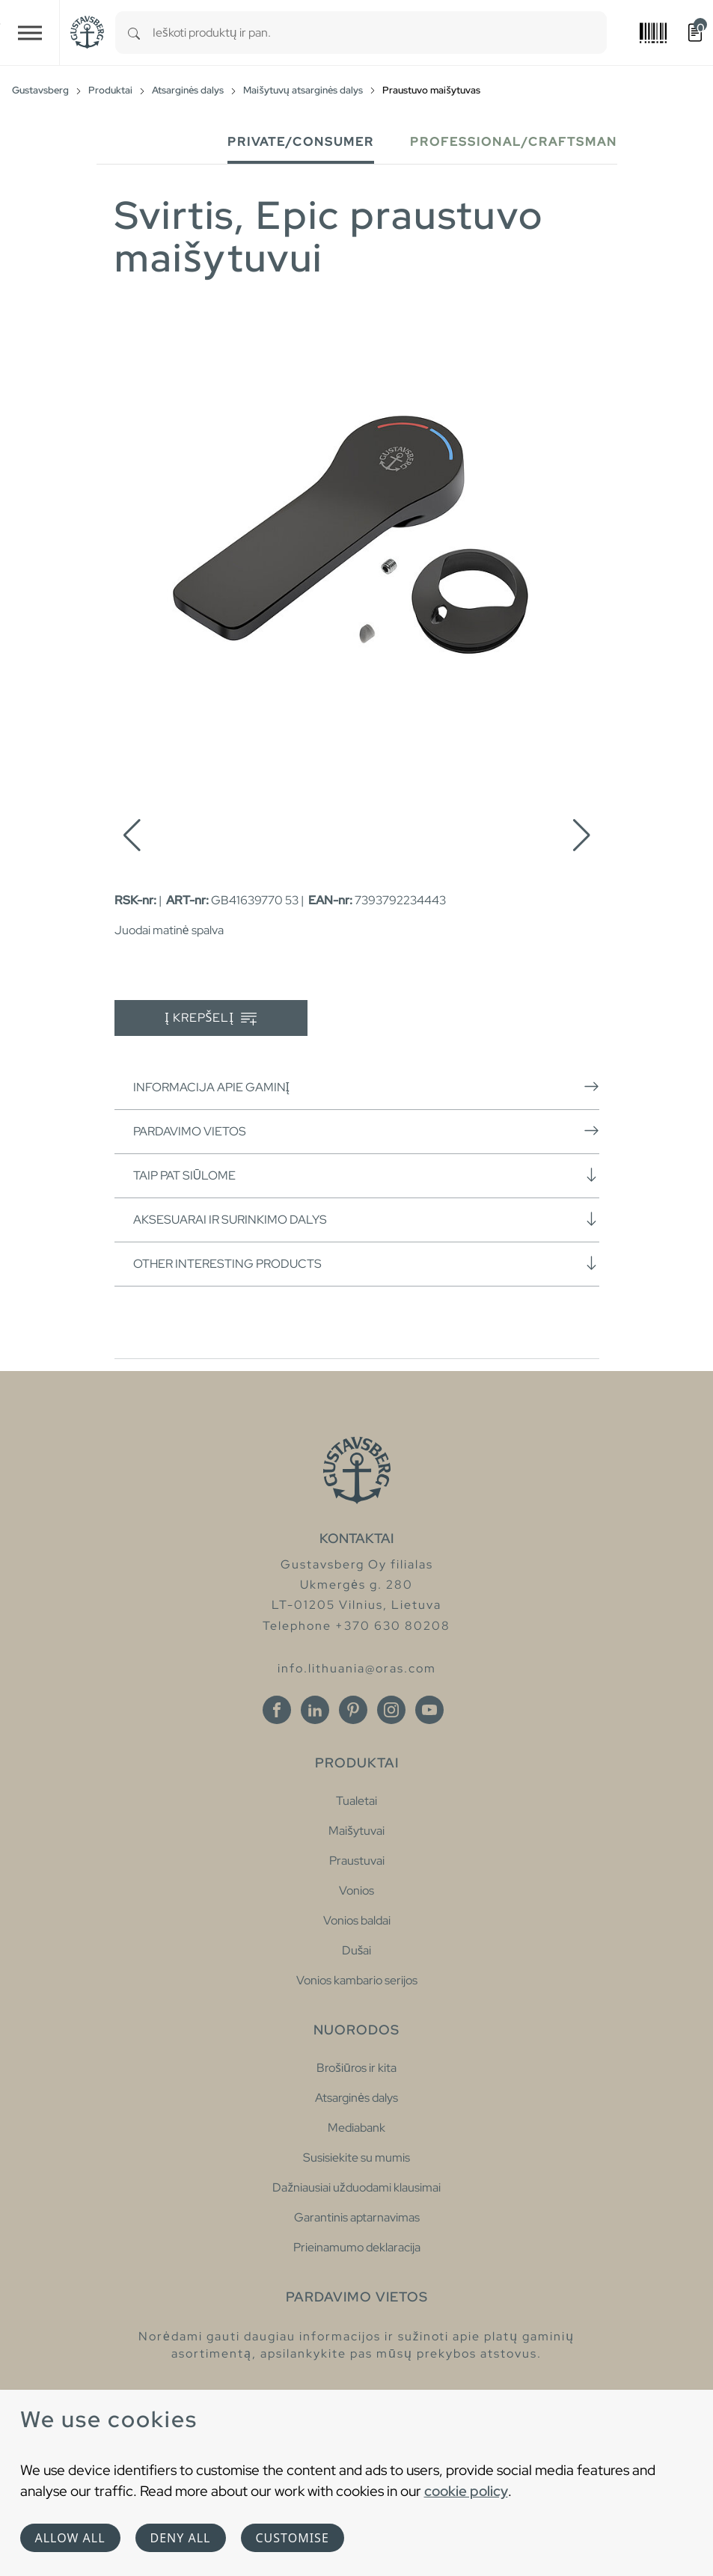  Describe the element at coordinates (70, 2538) in the screenshot. I see `Allow all` at that location.